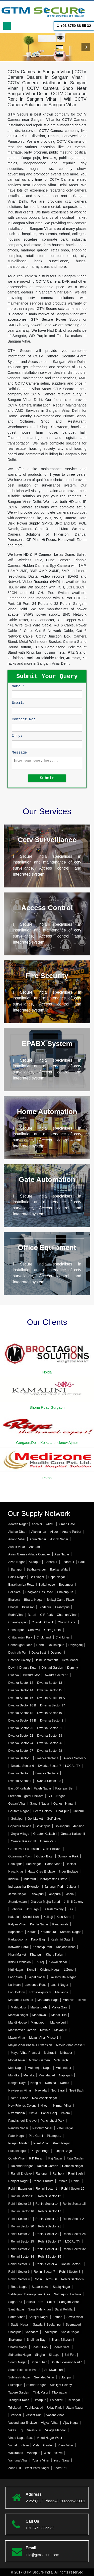 Image resolution: width=94 pixels, height=2576 pixels. Describe the element at coordinates (39, 2060) in the screenshot. I see `Mohan Garden` at that location.